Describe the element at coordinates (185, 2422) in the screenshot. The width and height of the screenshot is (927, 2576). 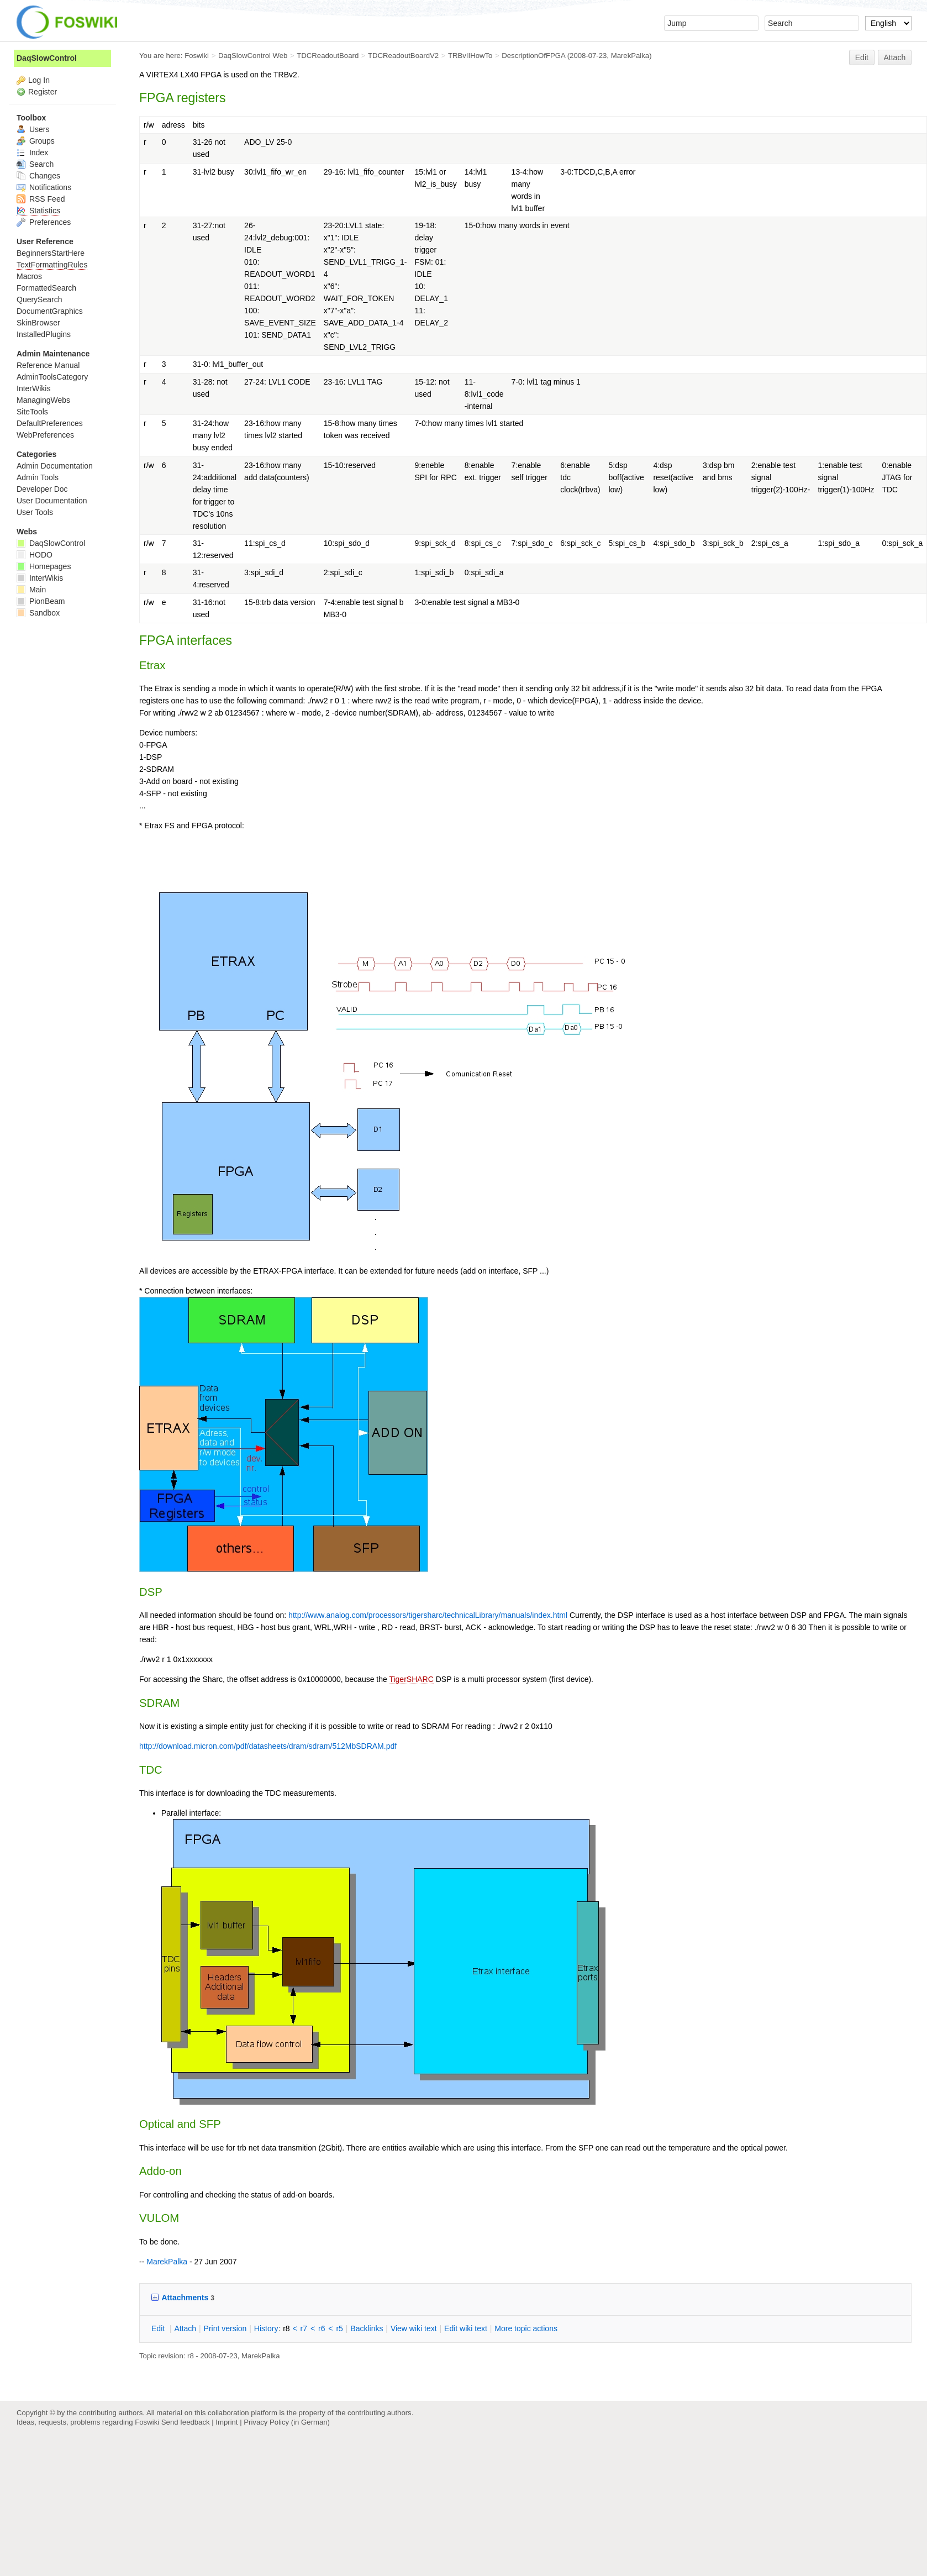
I see `Send feedback` at that location.